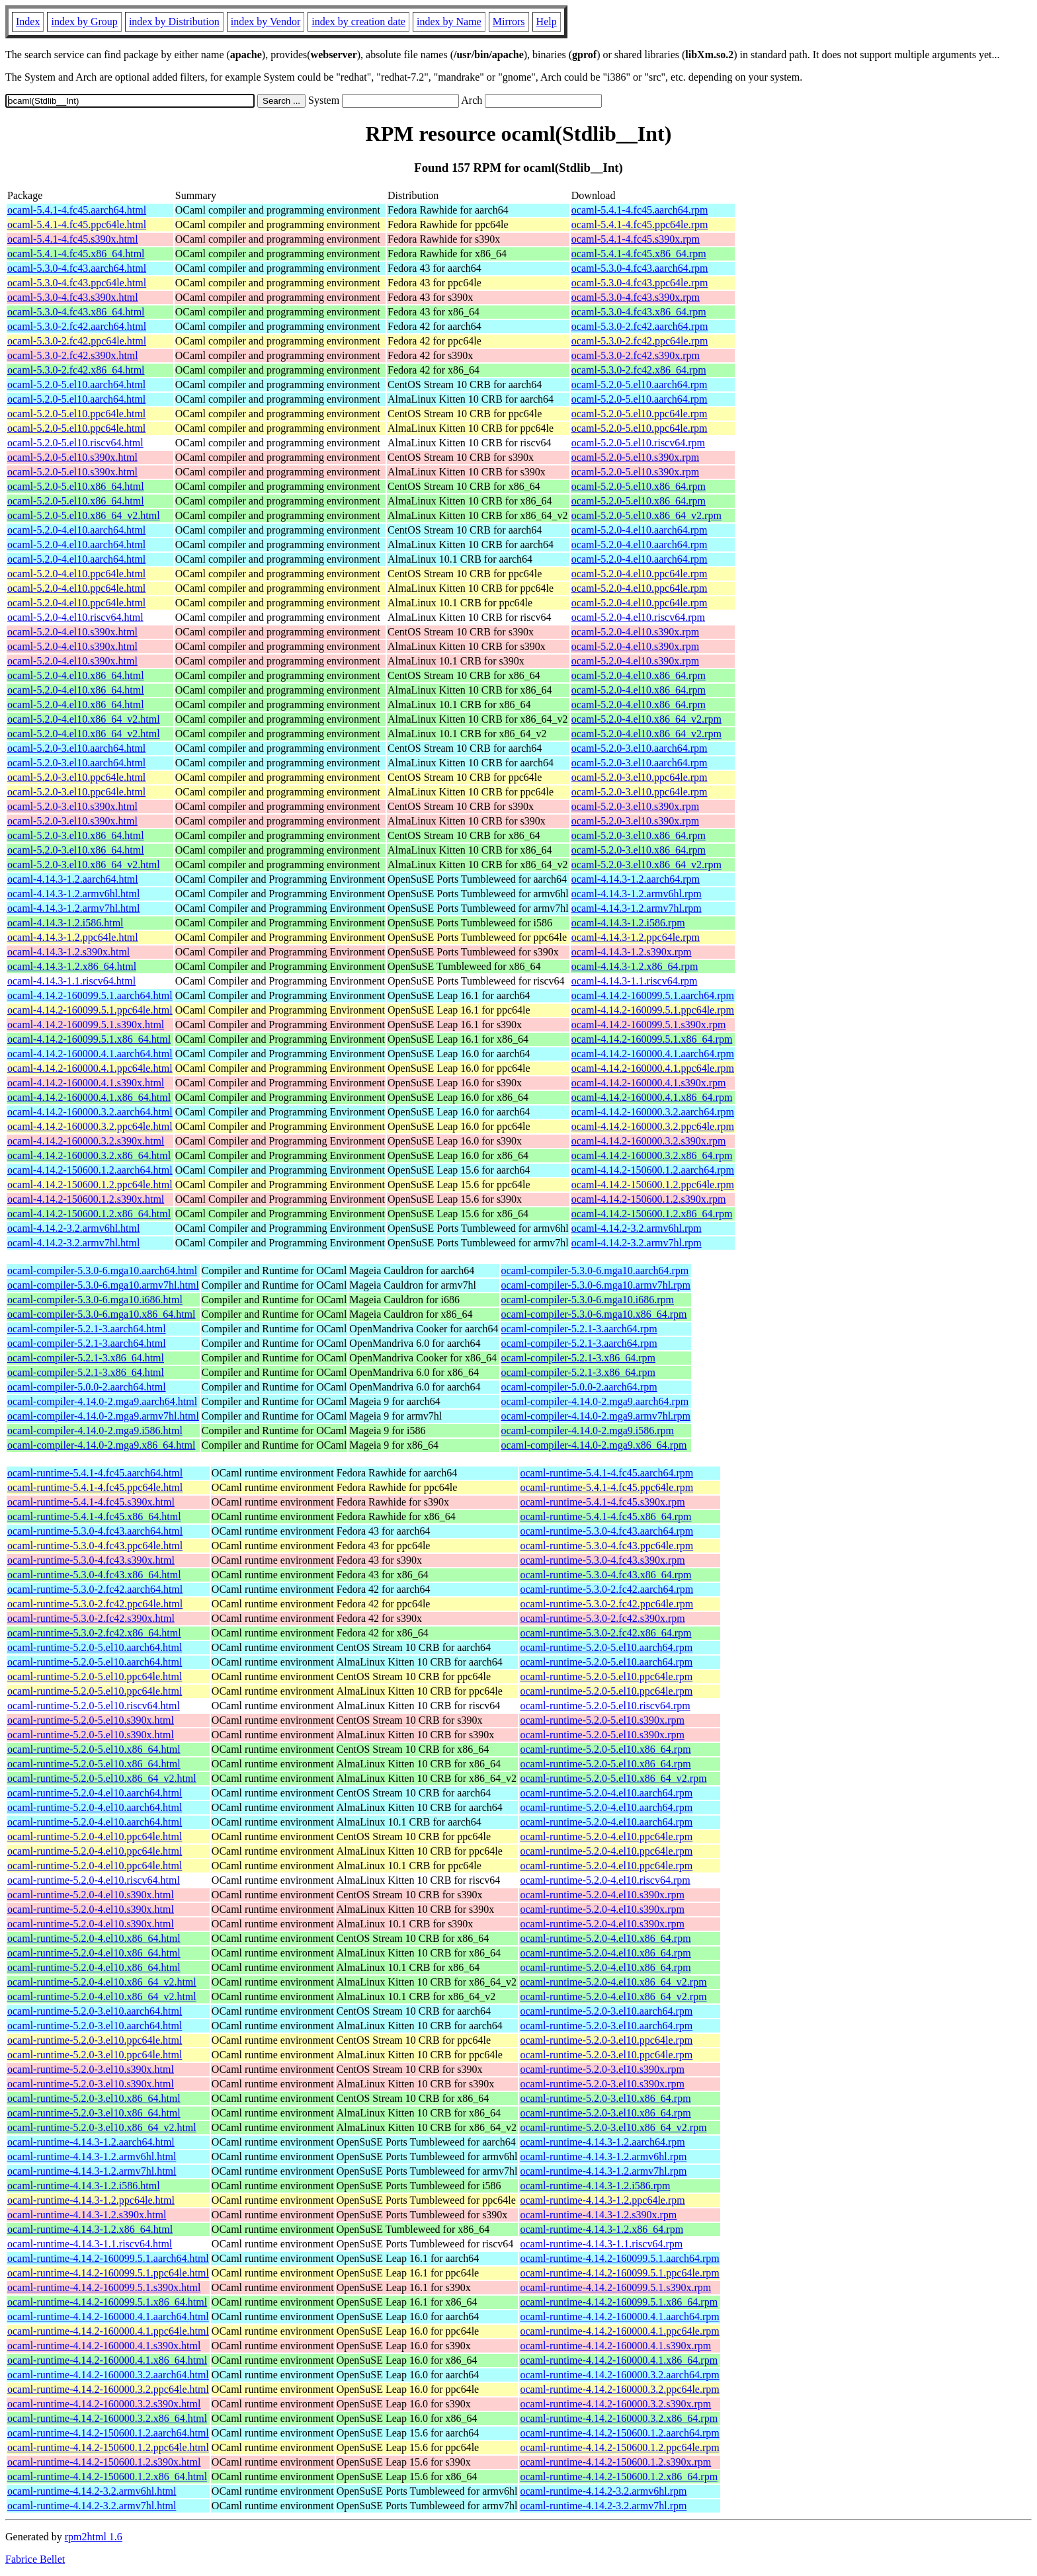 The image size is (1037, 2576). What do you see at coordinates (68, 951) in the screenshot?
I see `ocaml-4.14.3-1.2.s390x.html` at bounding box center [68, 951].